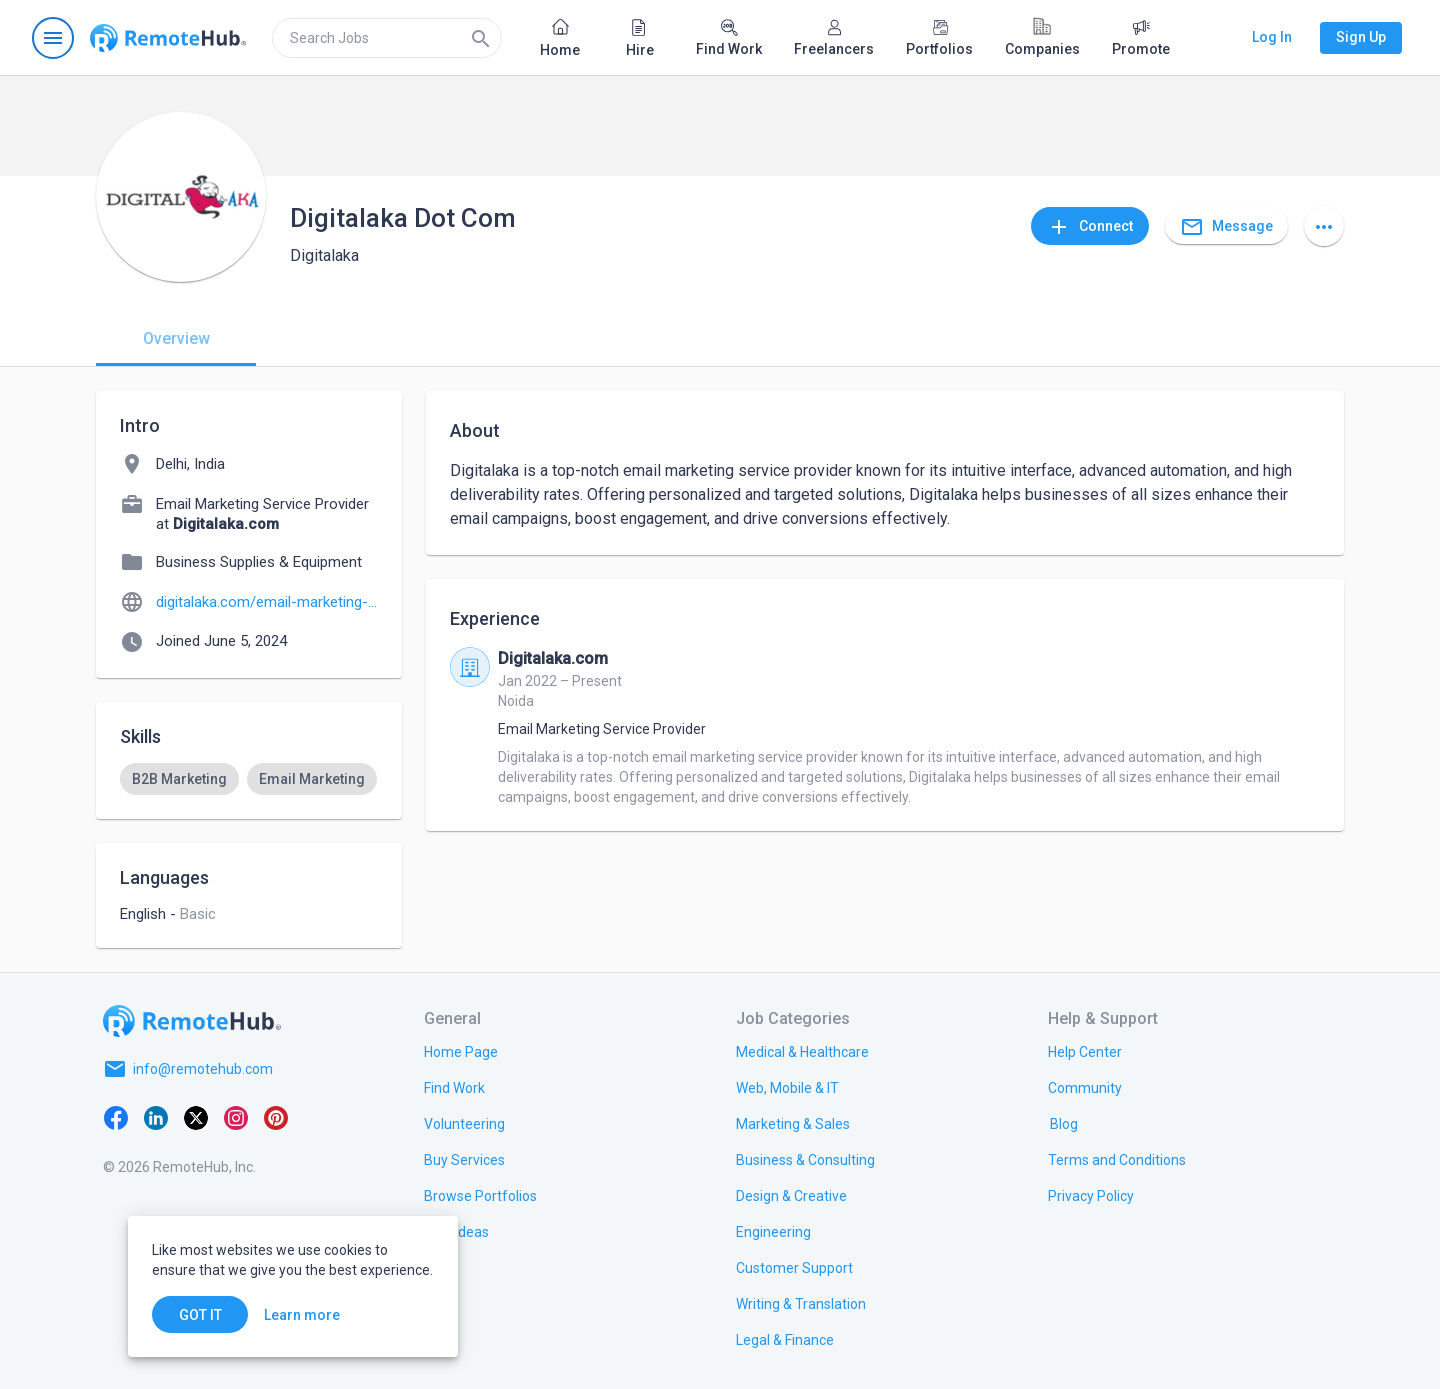  What do you see at coordinates (168, 38) in the screenshot?
I see `[Go to homepage]` at bounding box center [168, 38].